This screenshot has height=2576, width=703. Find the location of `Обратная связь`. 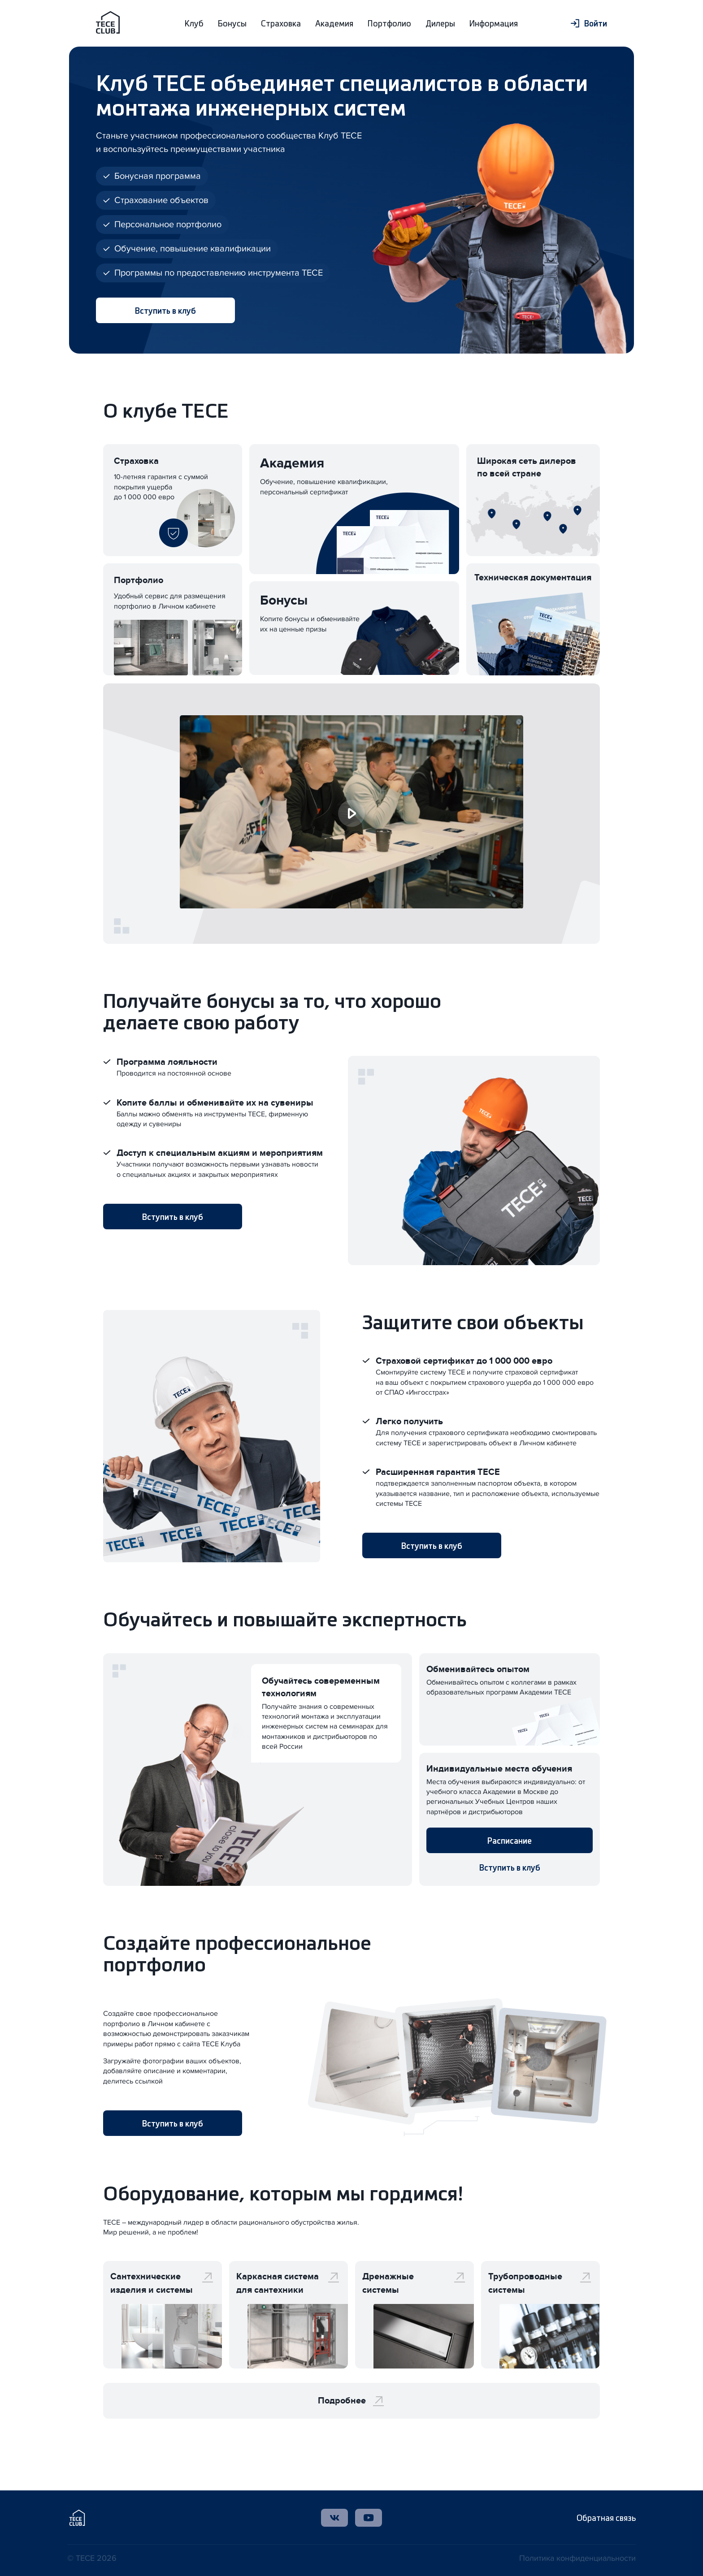

Обратная связь is located at coordinates (606, 2517).